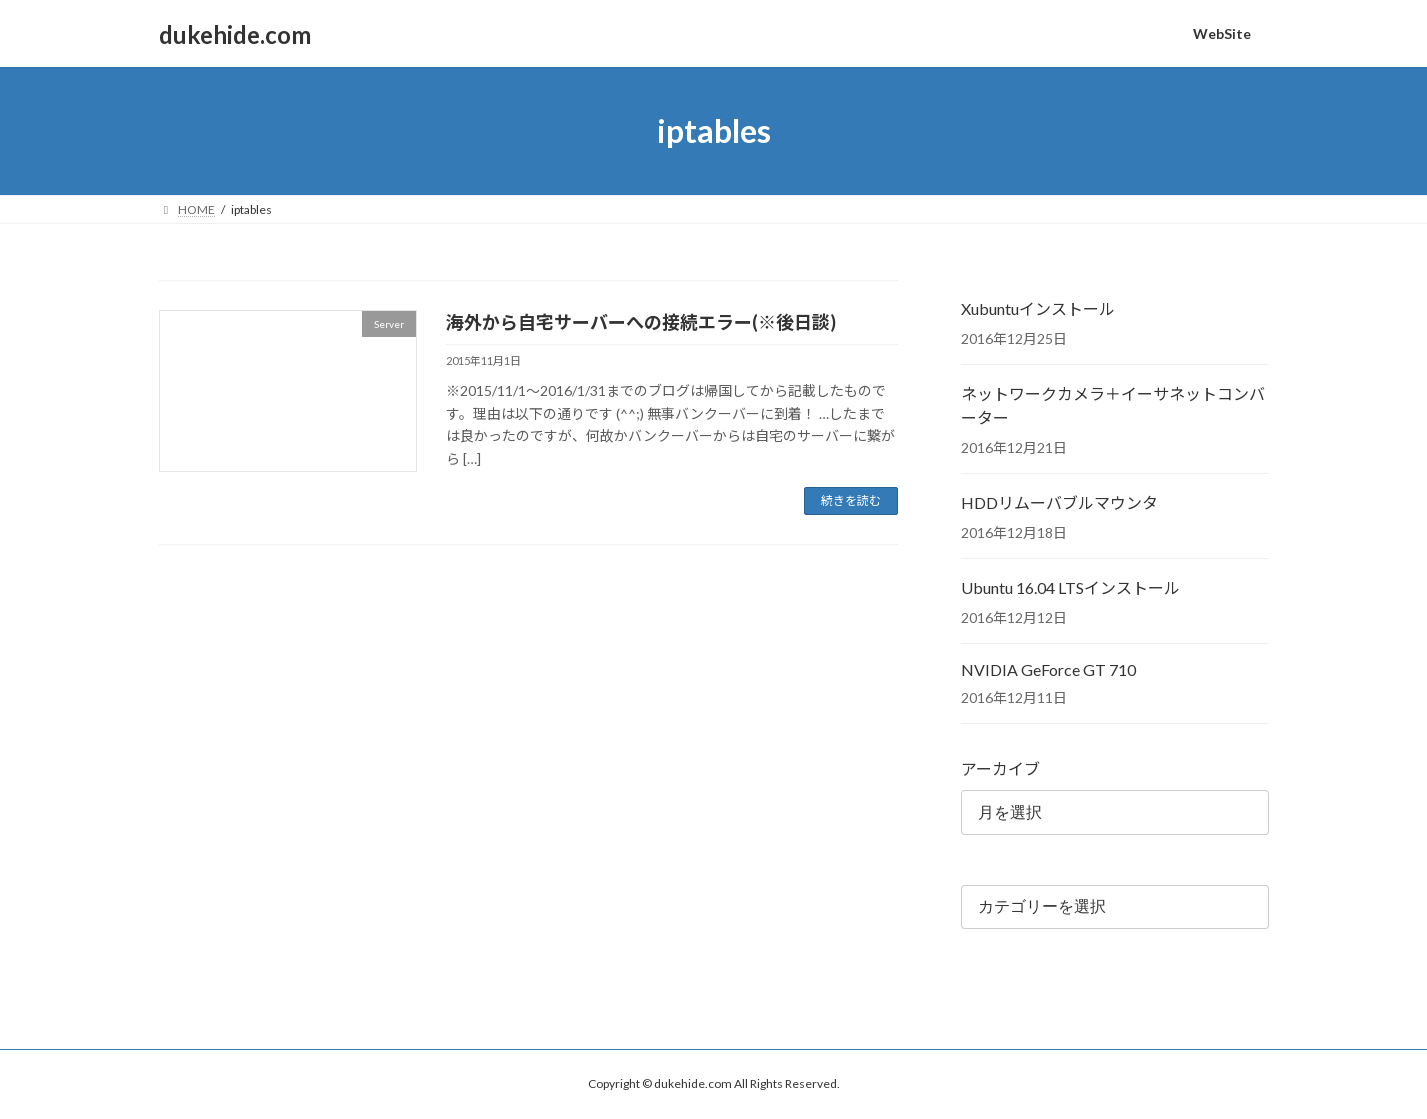  Describe the element at coordinates (1113, 405) in the screenshot. I see `ネットワークカメラ＋イーサネットコンバーター` at that location.